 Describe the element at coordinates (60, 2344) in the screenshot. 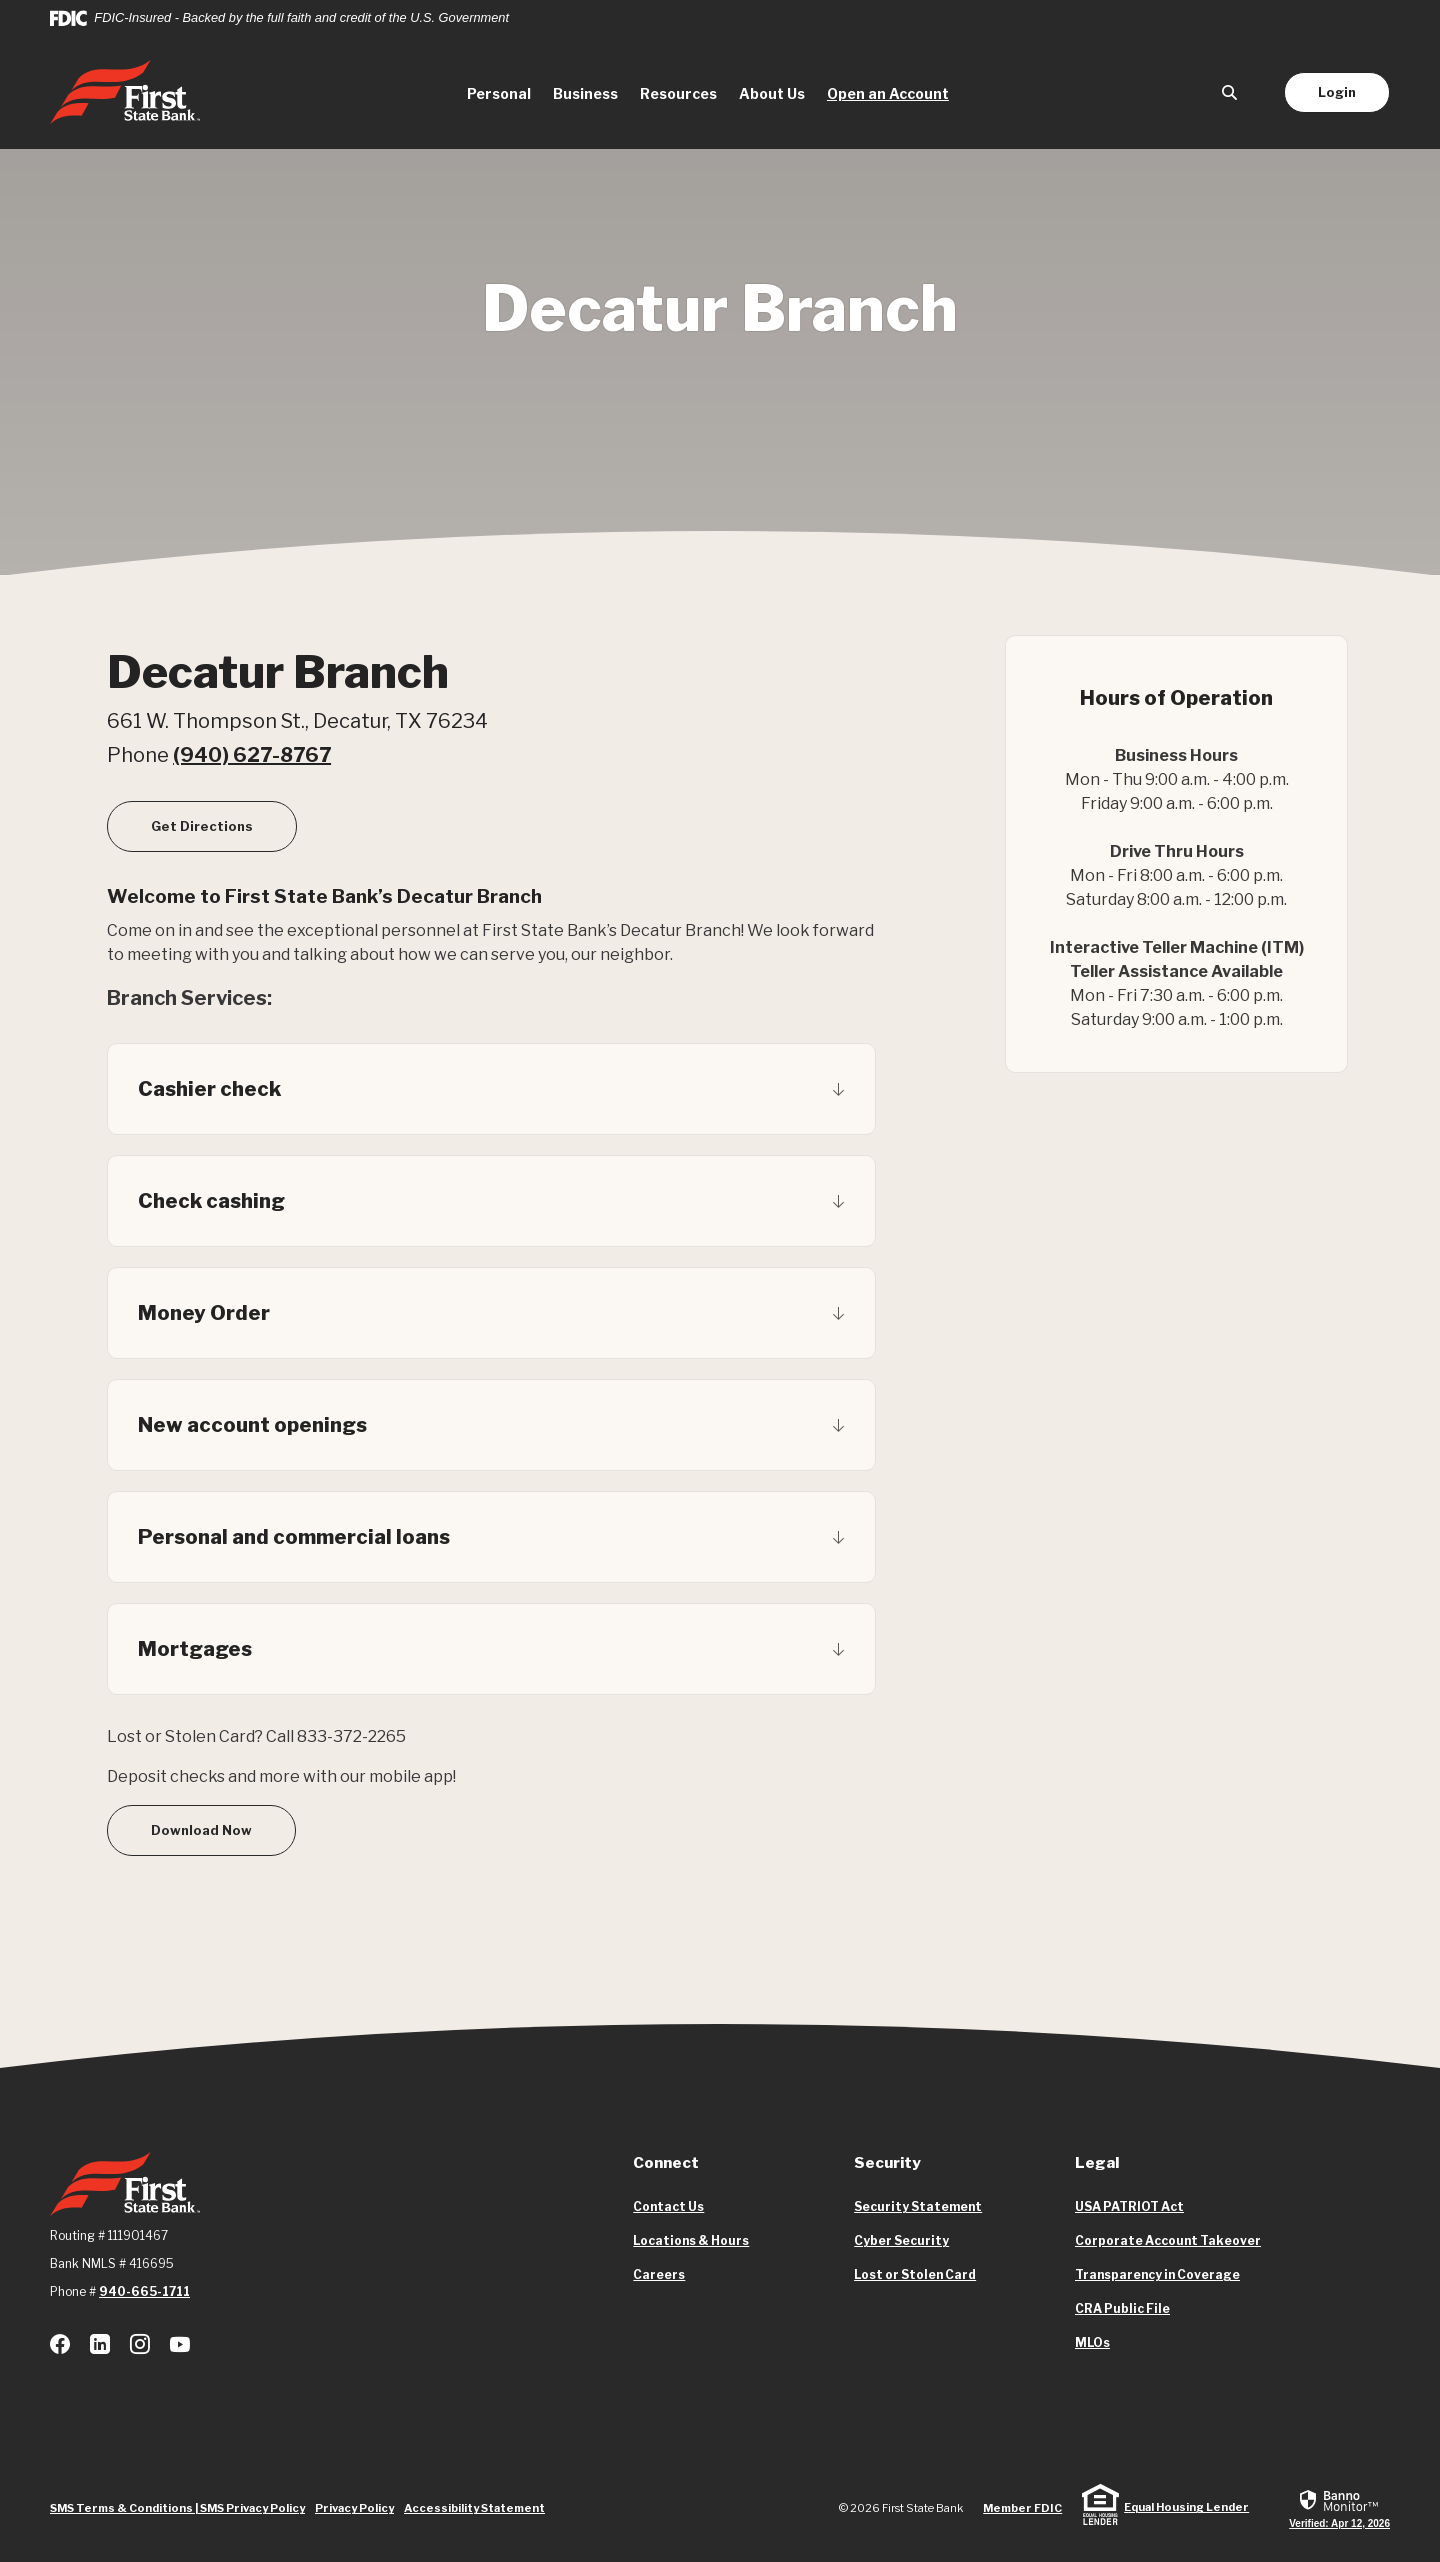

I see `Facebook` at that location.